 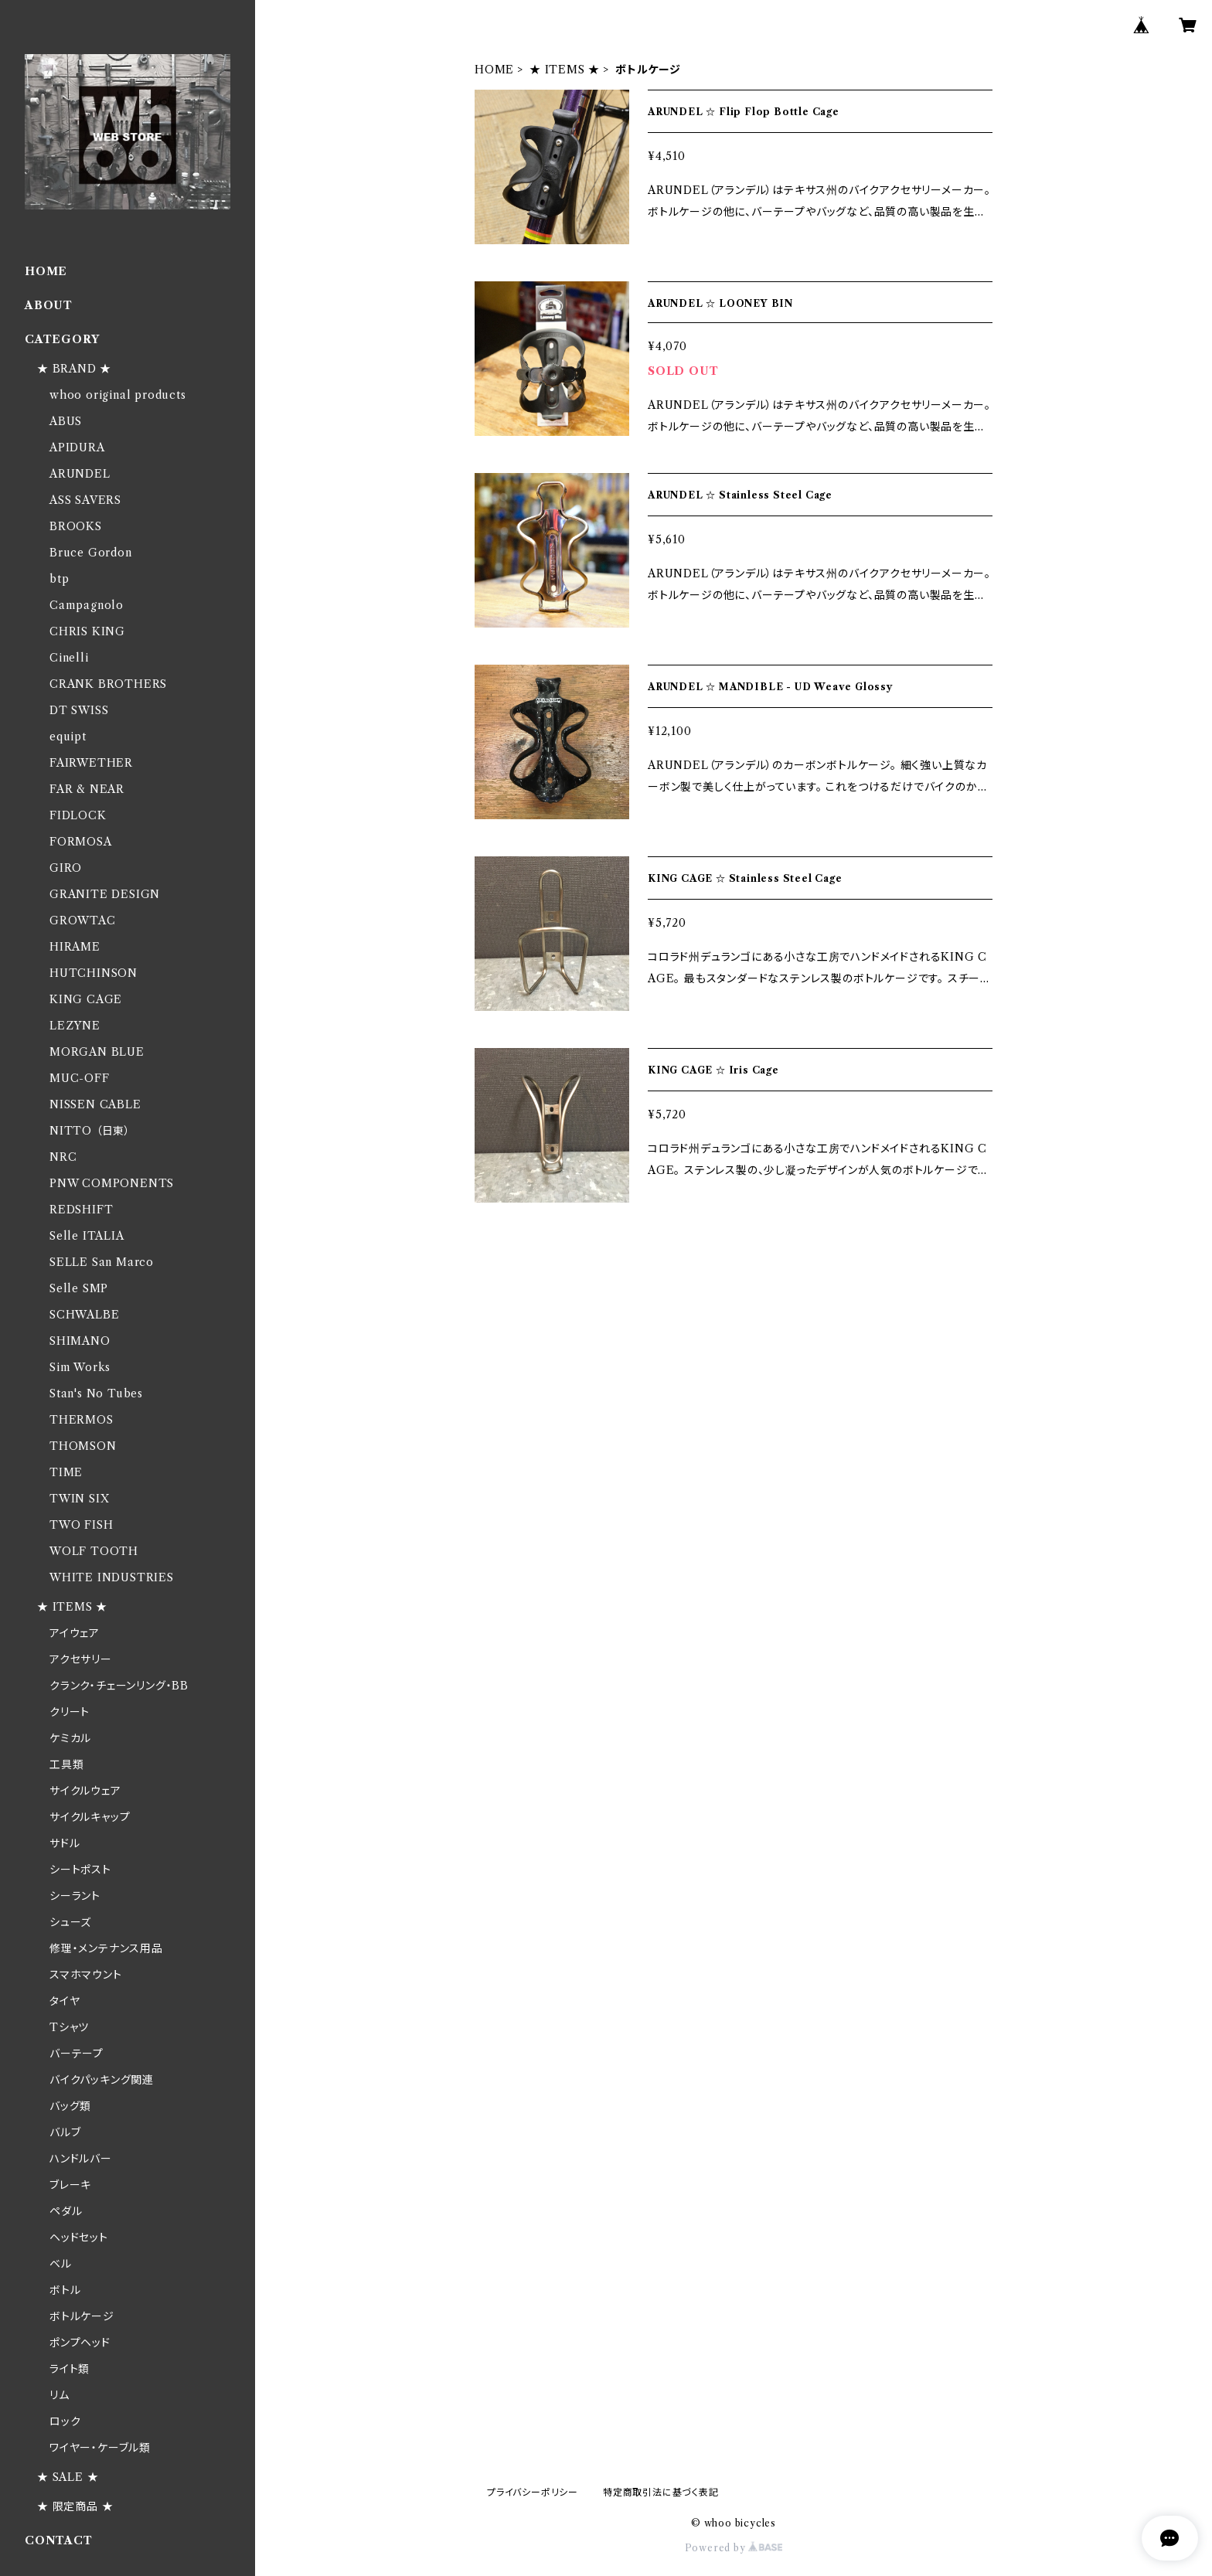 I want to click on ★ BRAND ★, so click(x=74, y=369).